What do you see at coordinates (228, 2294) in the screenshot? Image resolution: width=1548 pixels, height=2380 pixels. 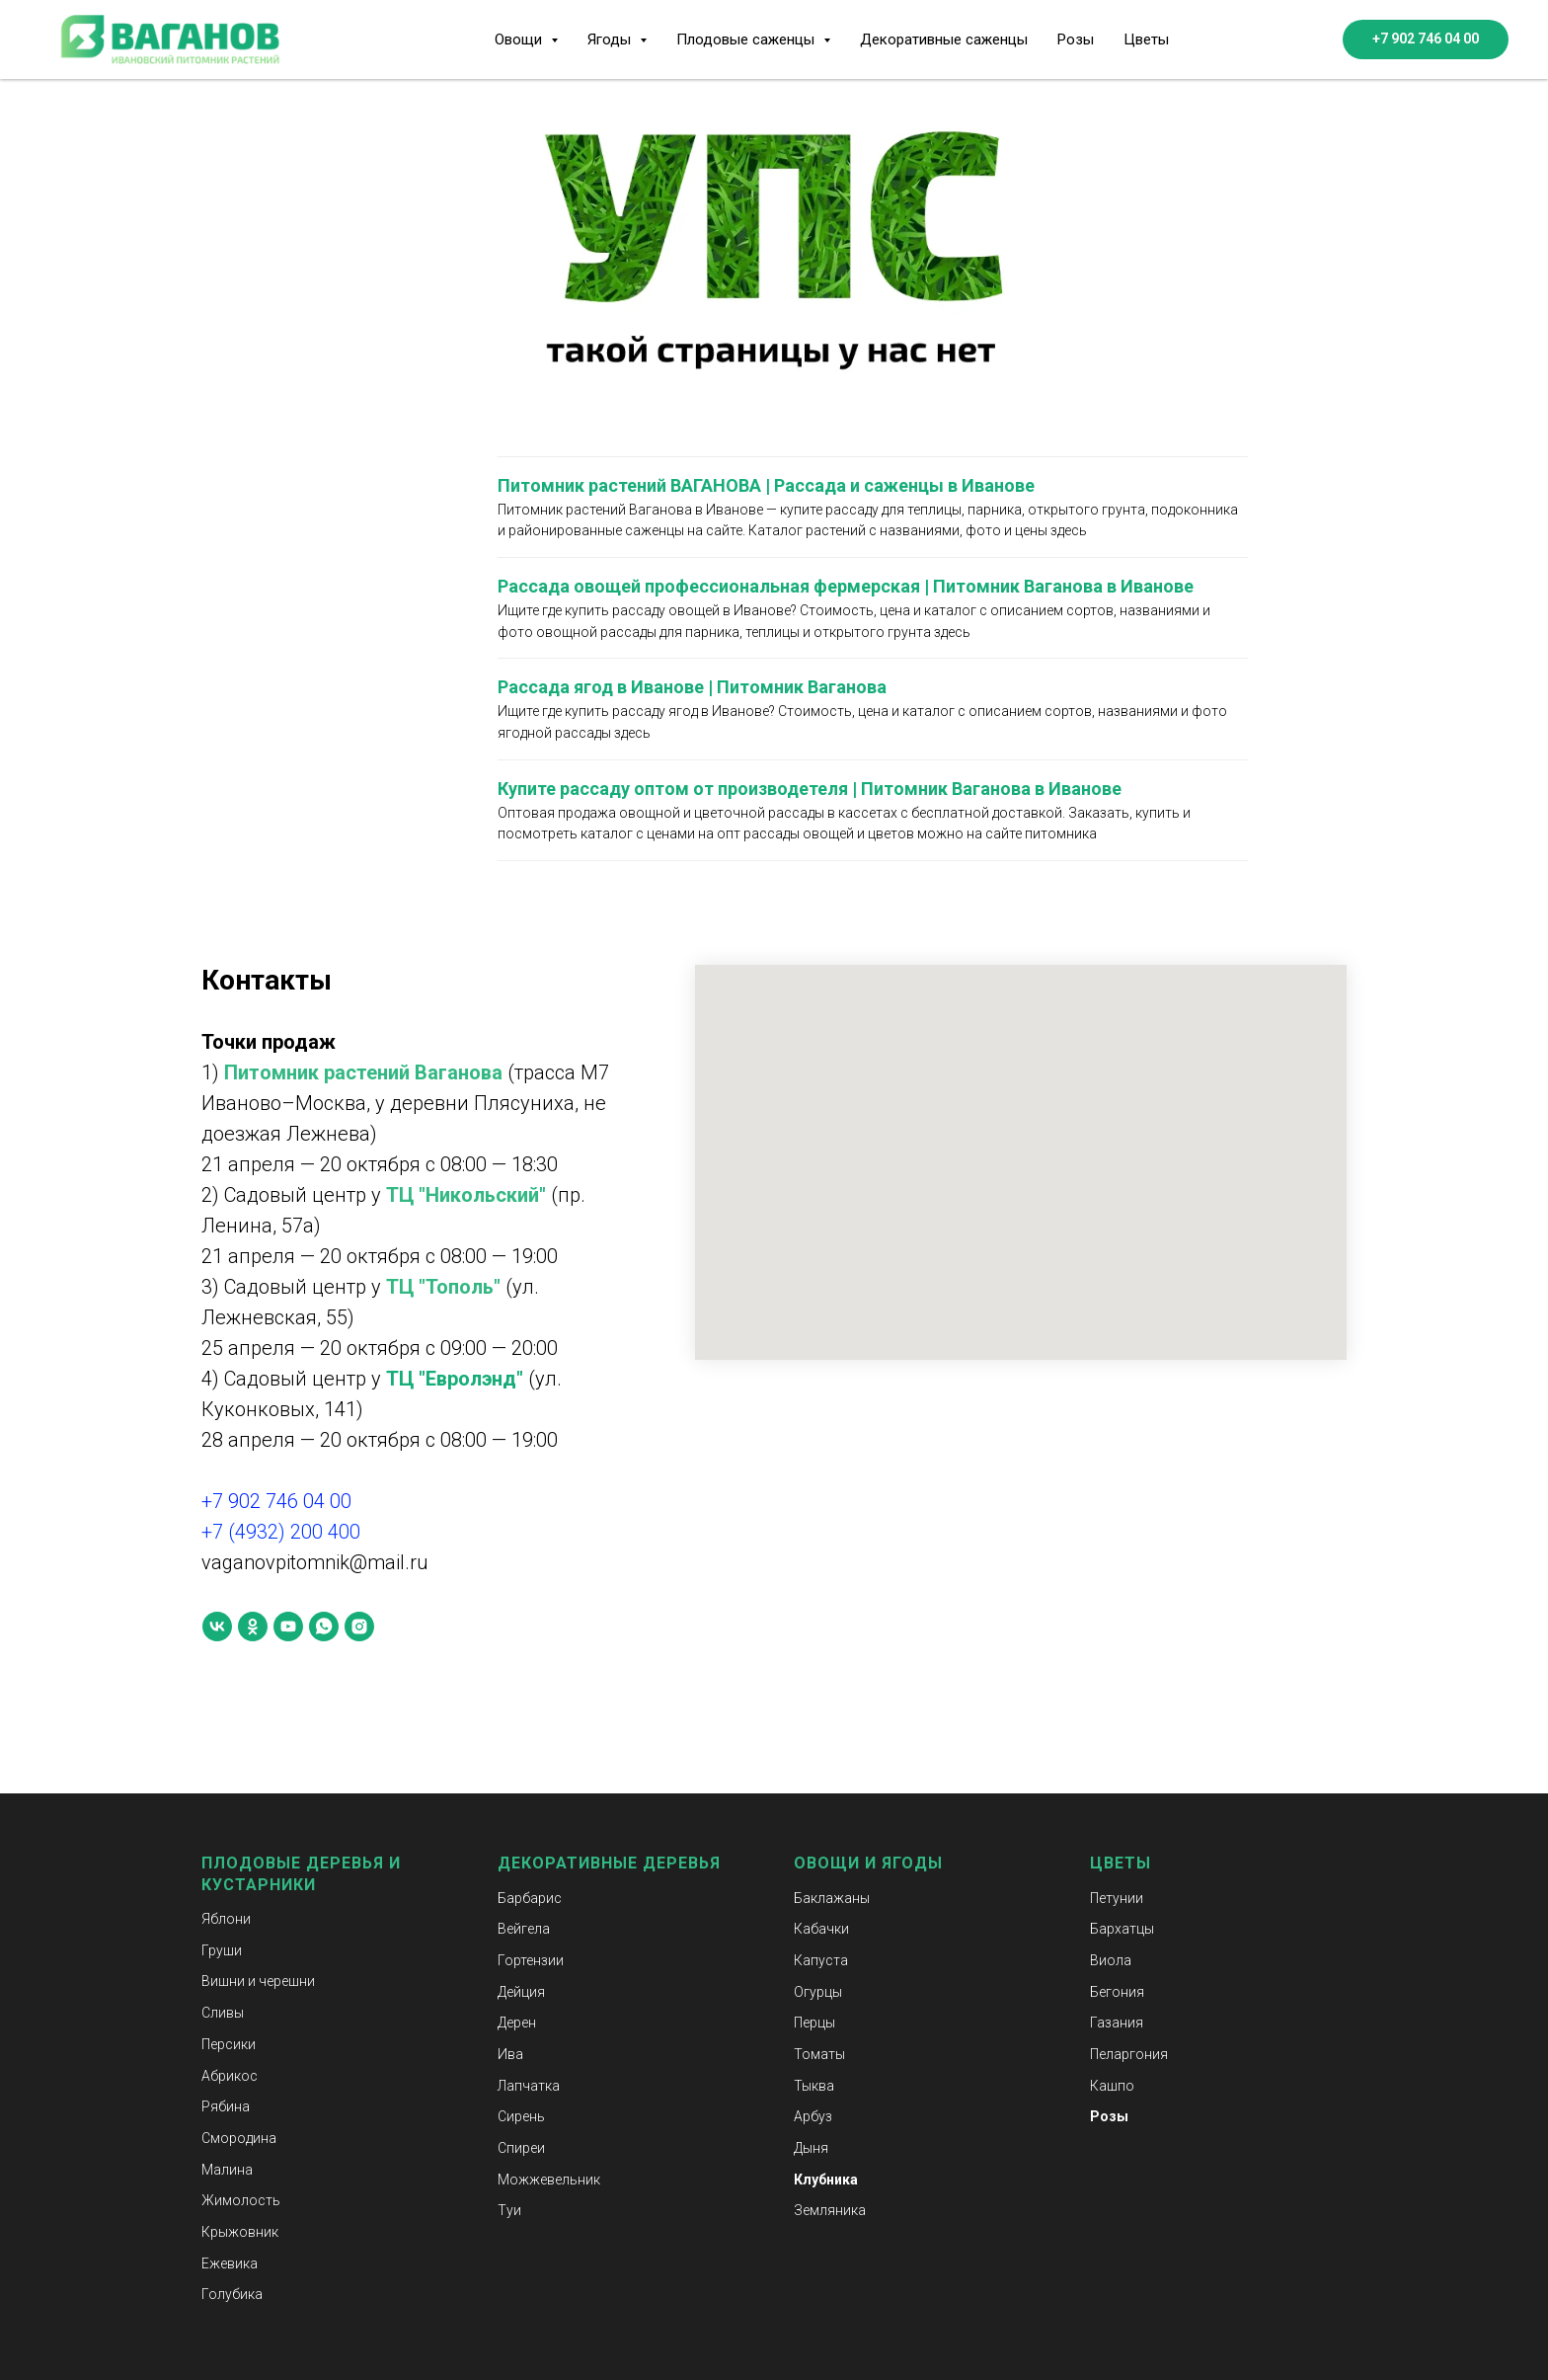 I see `Голубик` at bounding box center [228, 2294].